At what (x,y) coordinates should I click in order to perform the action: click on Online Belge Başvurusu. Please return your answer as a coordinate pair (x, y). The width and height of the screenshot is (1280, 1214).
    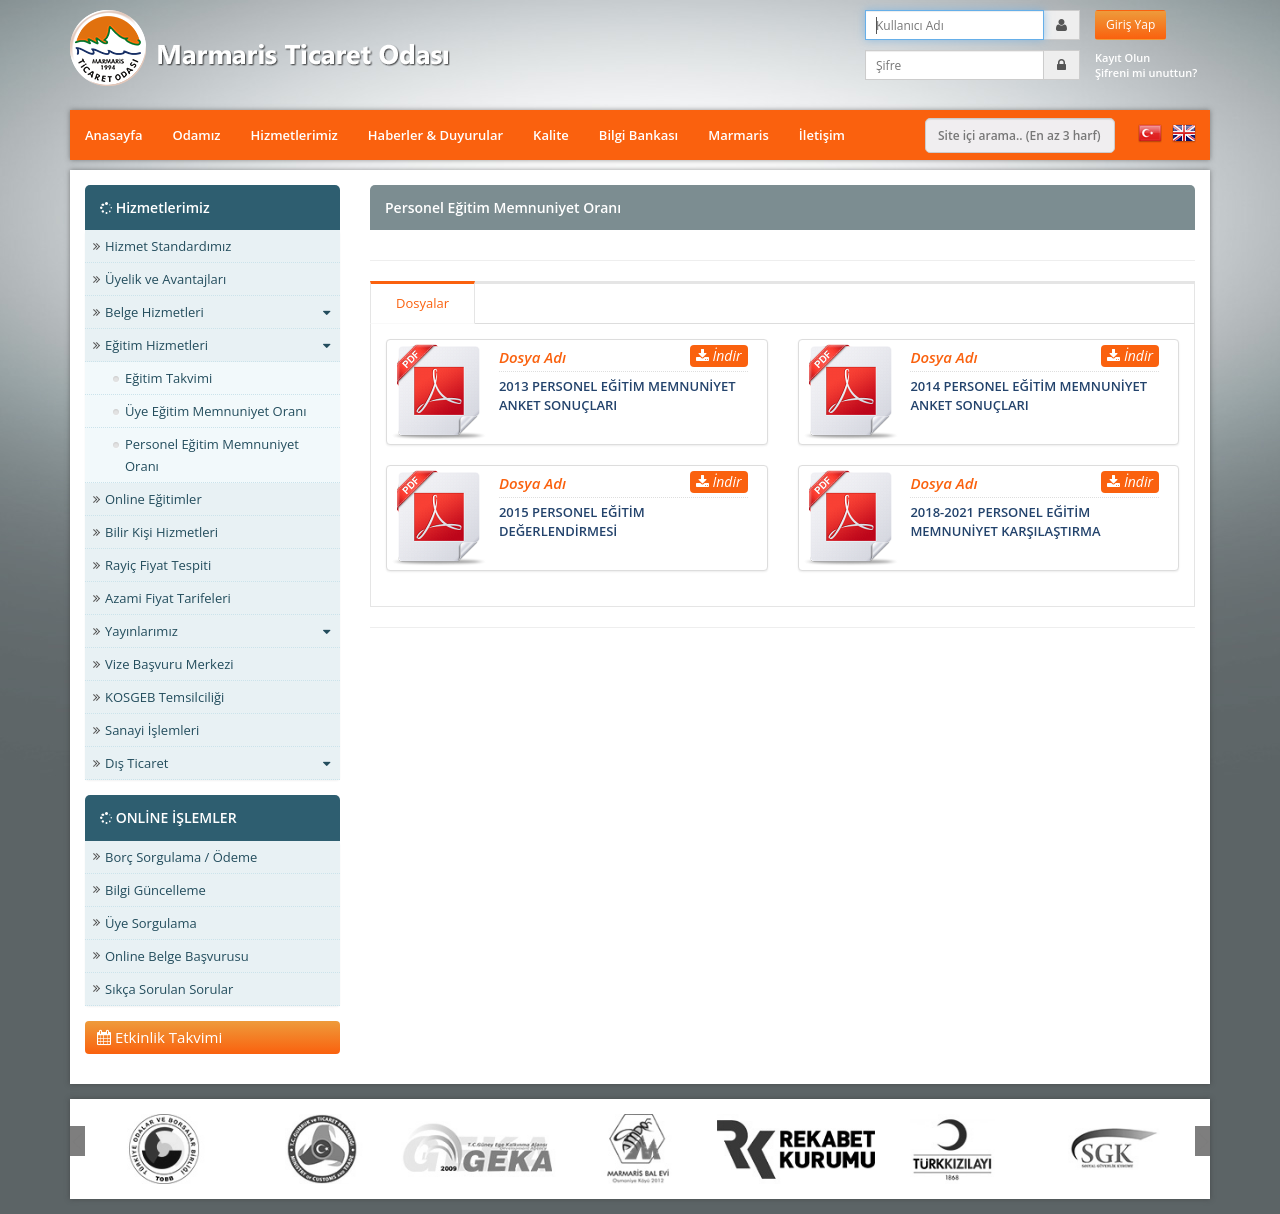
    Looking at the image, I should click on (177, 956).